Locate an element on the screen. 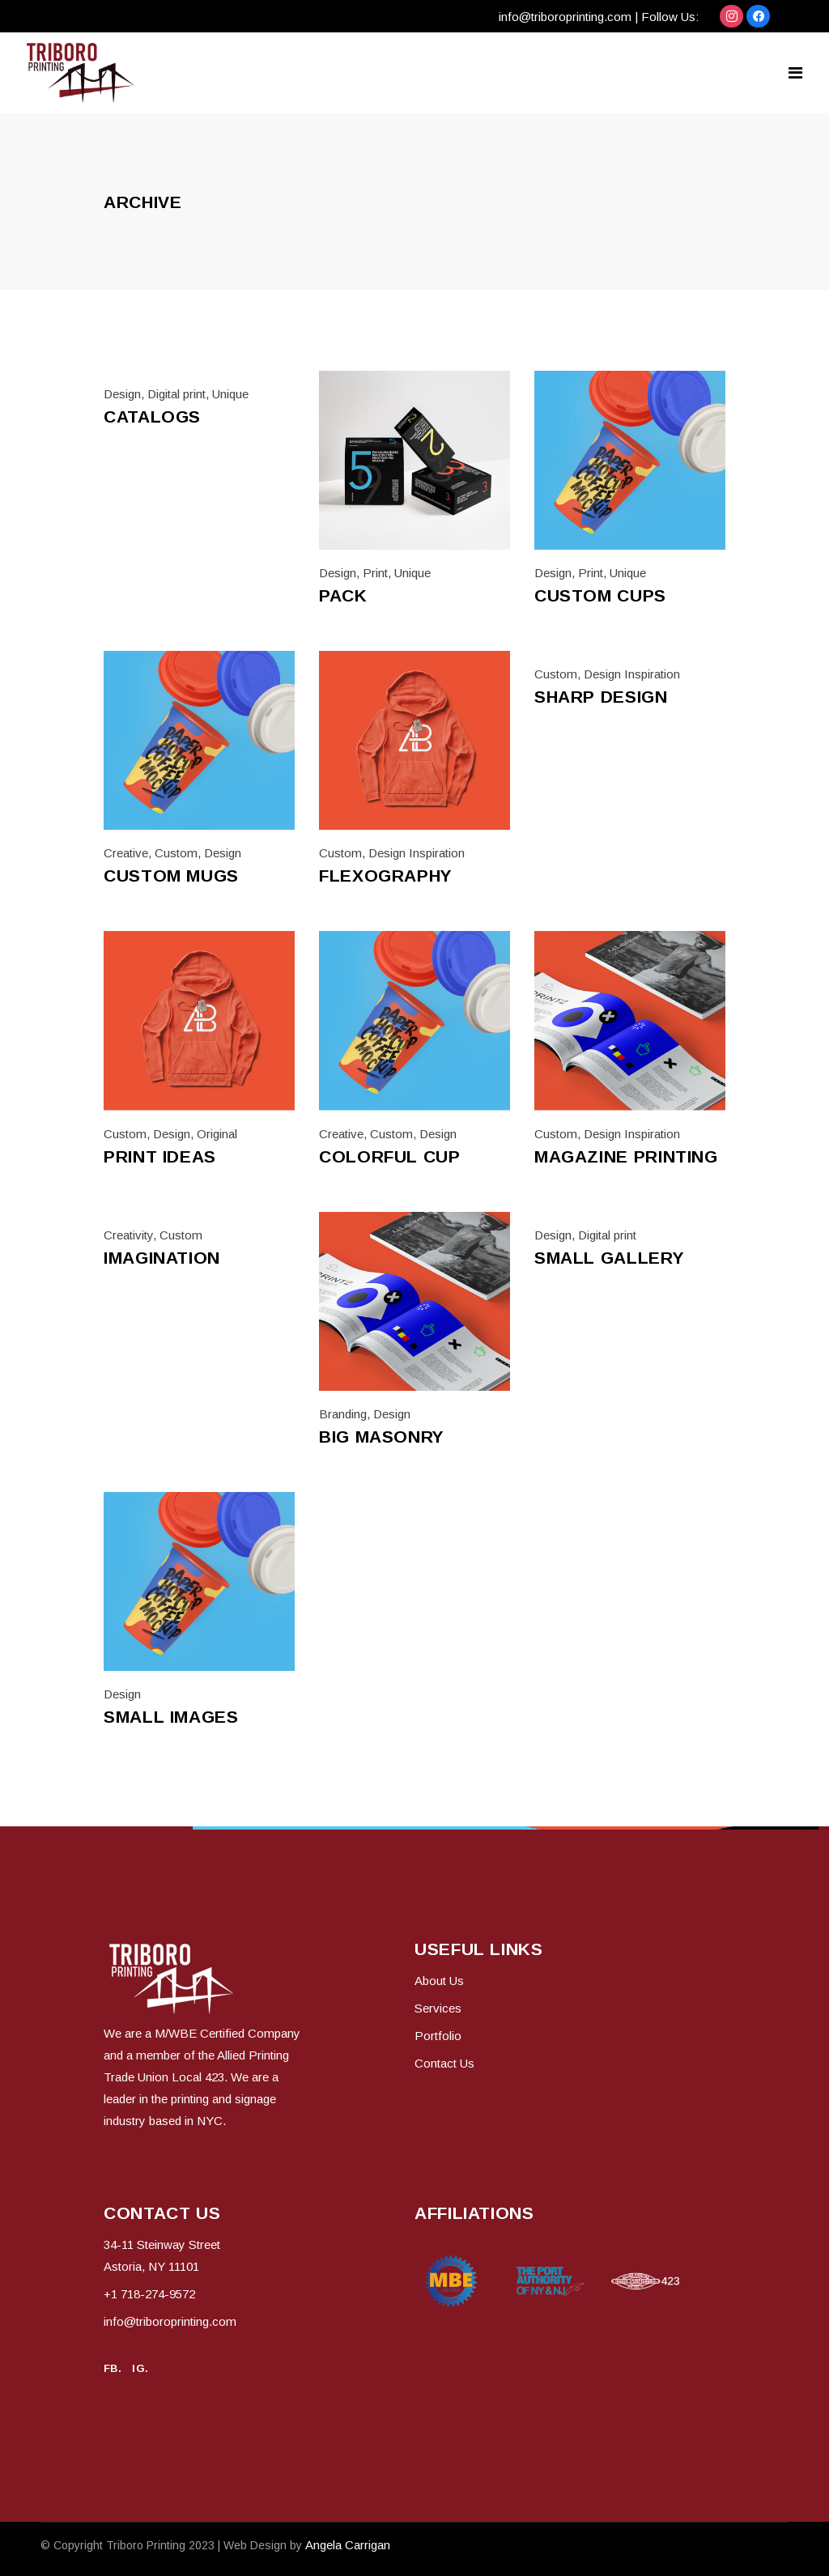 The image size is (829, 2576). Print ideas is located at coordinates (160, 1156).